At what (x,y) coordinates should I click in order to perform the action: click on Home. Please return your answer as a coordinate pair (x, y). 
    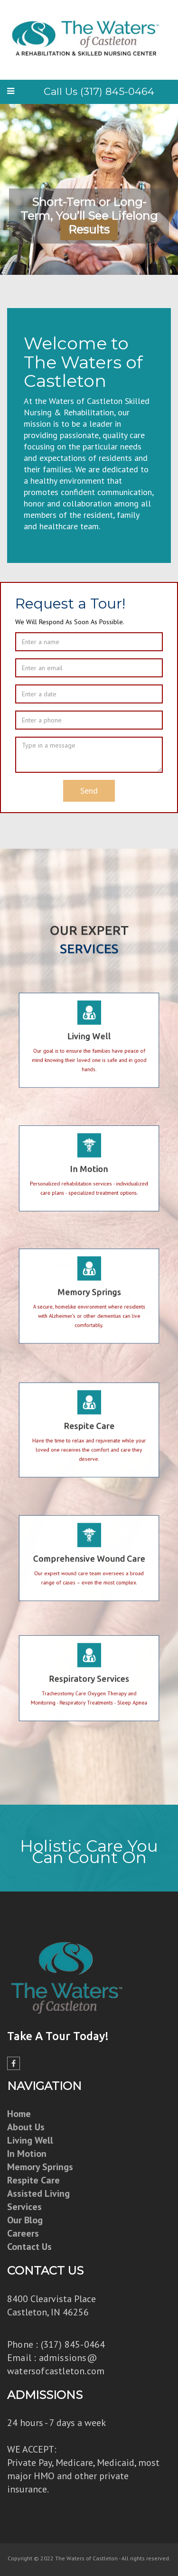
    Looking at the image, I should click on (19, 2114).